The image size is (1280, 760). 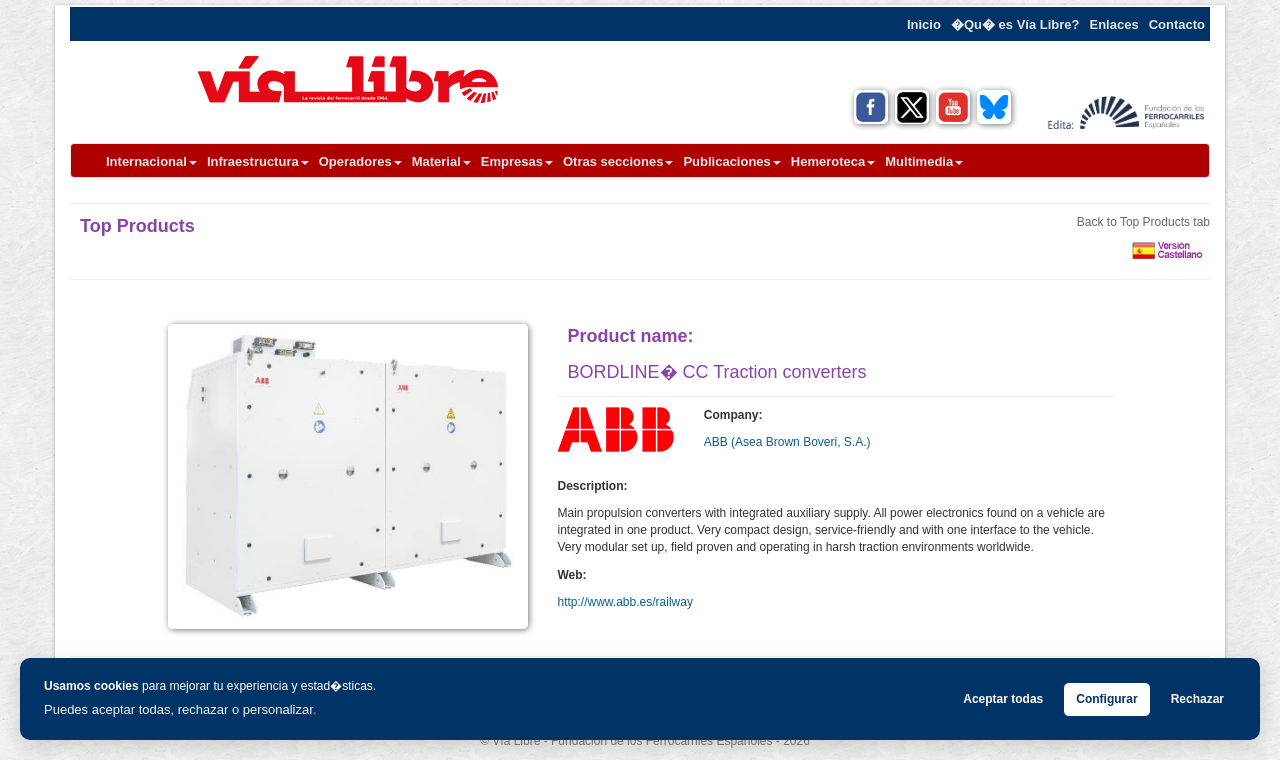 I want to click on ABB (Asea Brown Boveri, S.A.), so click(x=787, y=442).